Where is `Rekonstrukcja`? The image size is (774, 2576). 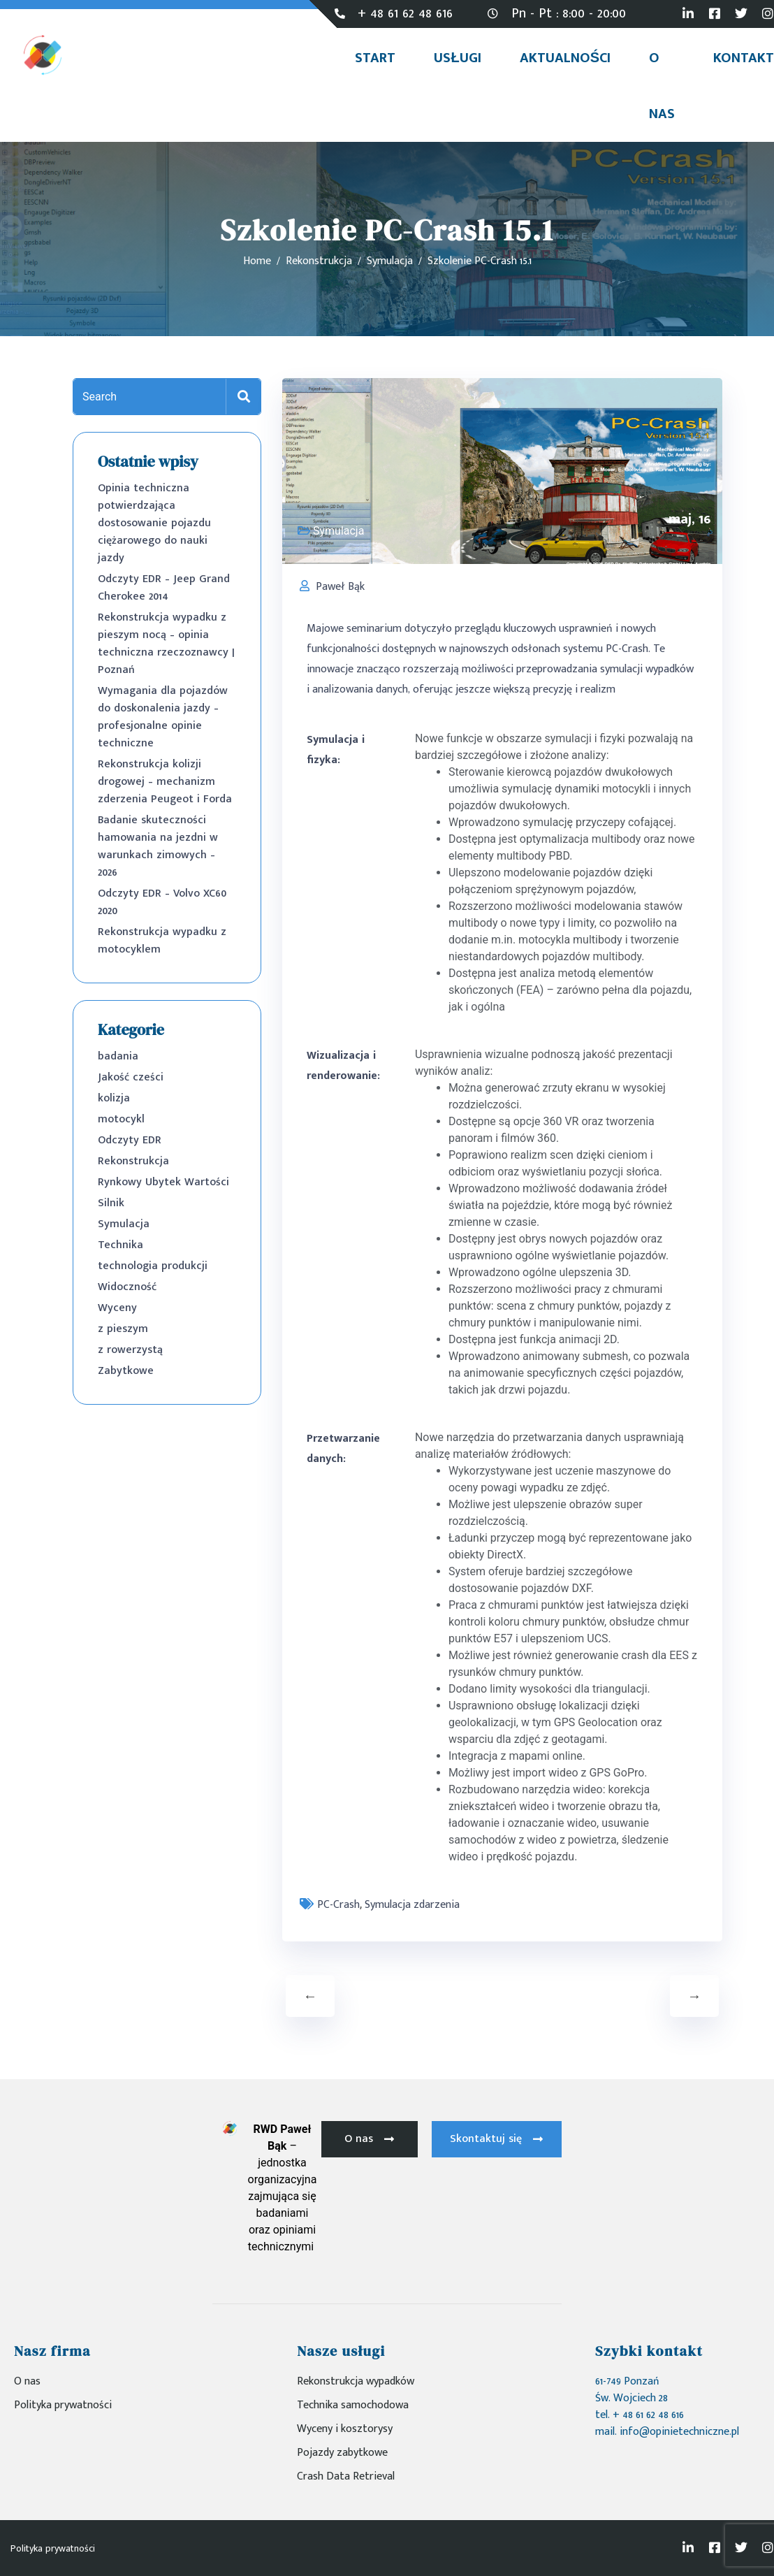
Rekonstrukcja is located at coordinates (133, 1161).